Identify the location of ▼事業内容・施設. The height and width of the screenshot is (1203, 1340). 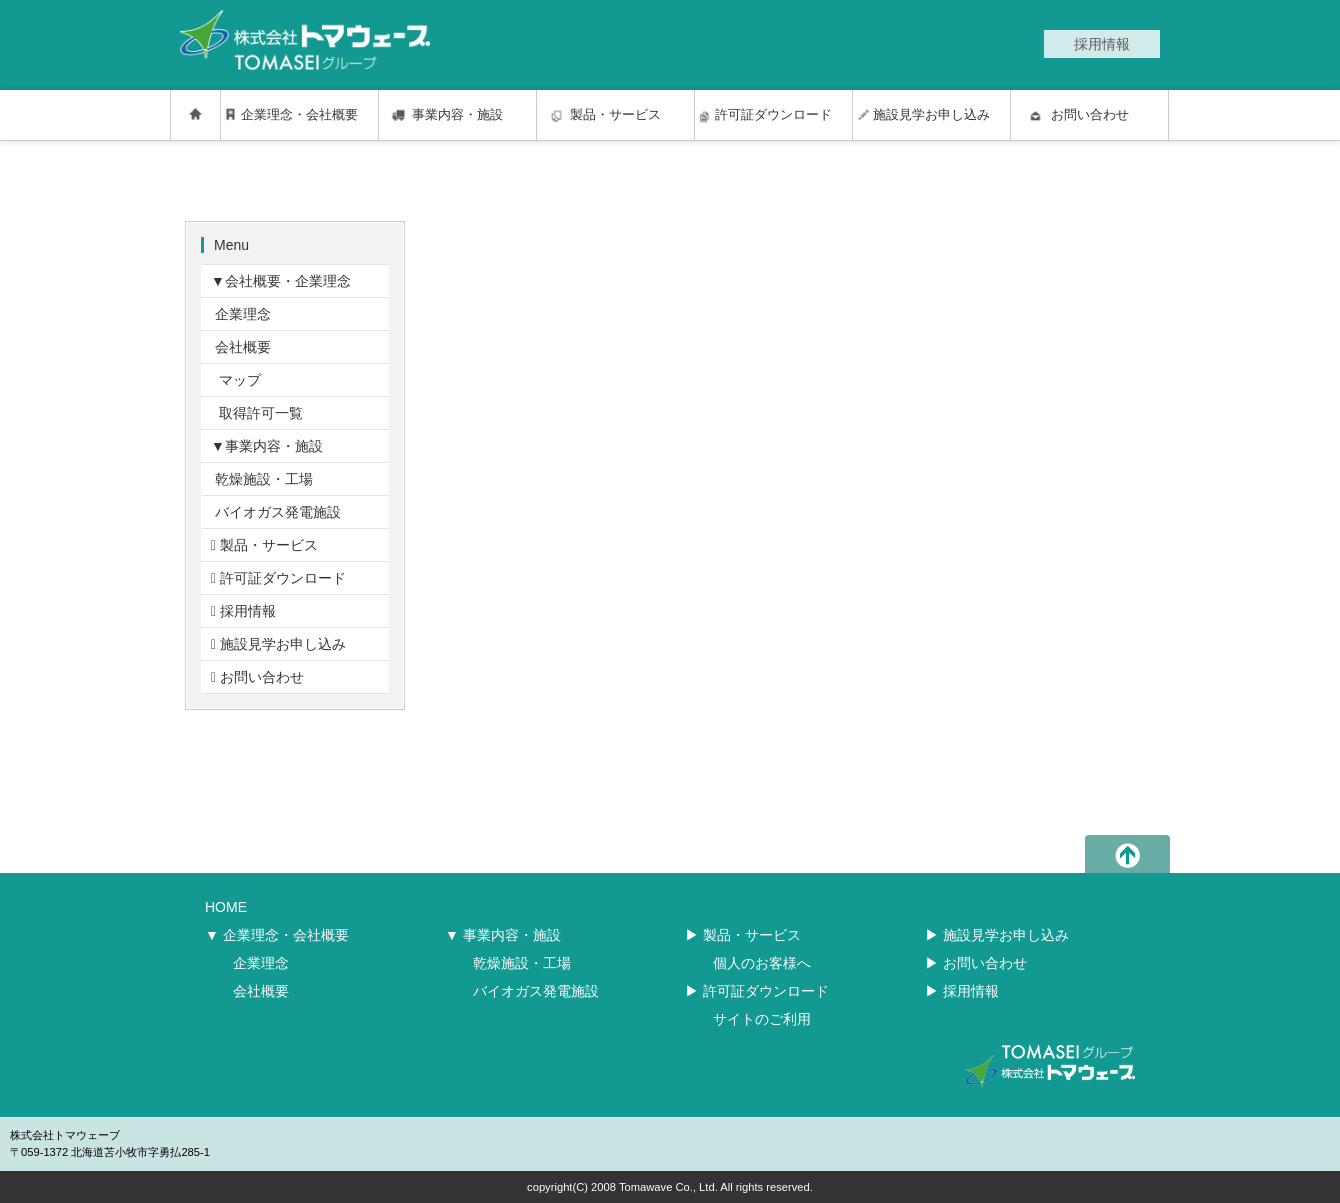
(267, 446).